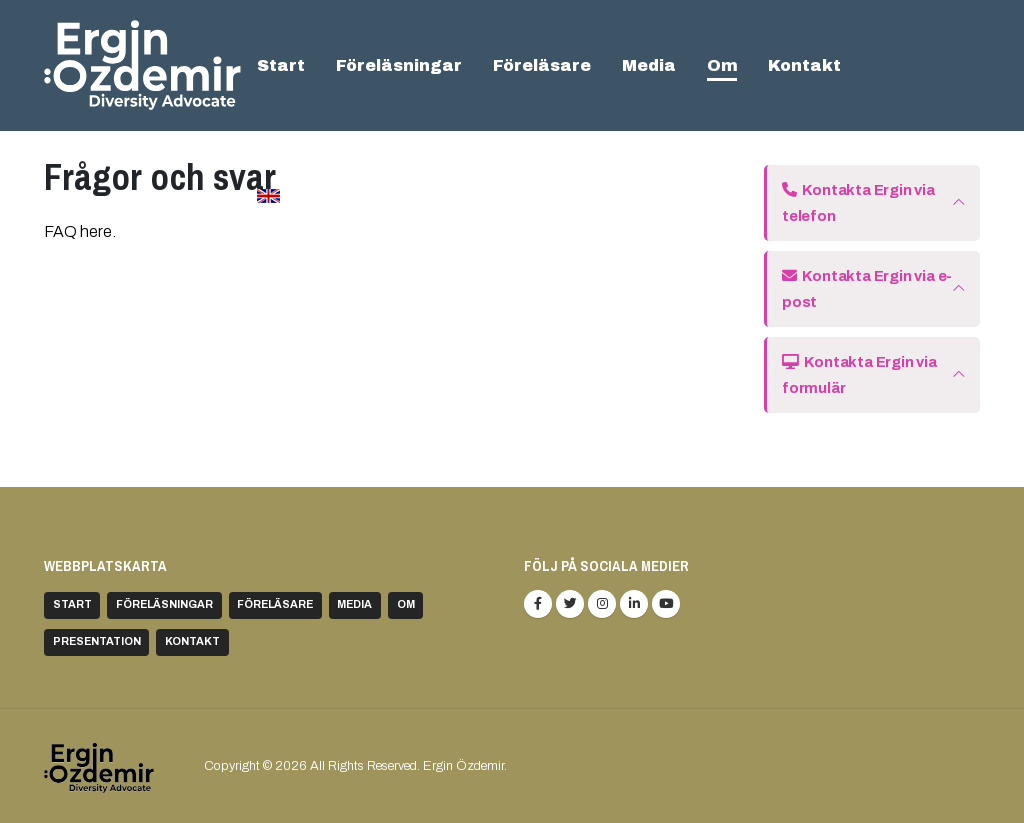 The width and height of the screenshot is (1024, 823). What do you see at coordinates (804, 65) in the screenshot?
I see `Kontakt` at bounding box center [804, 65].